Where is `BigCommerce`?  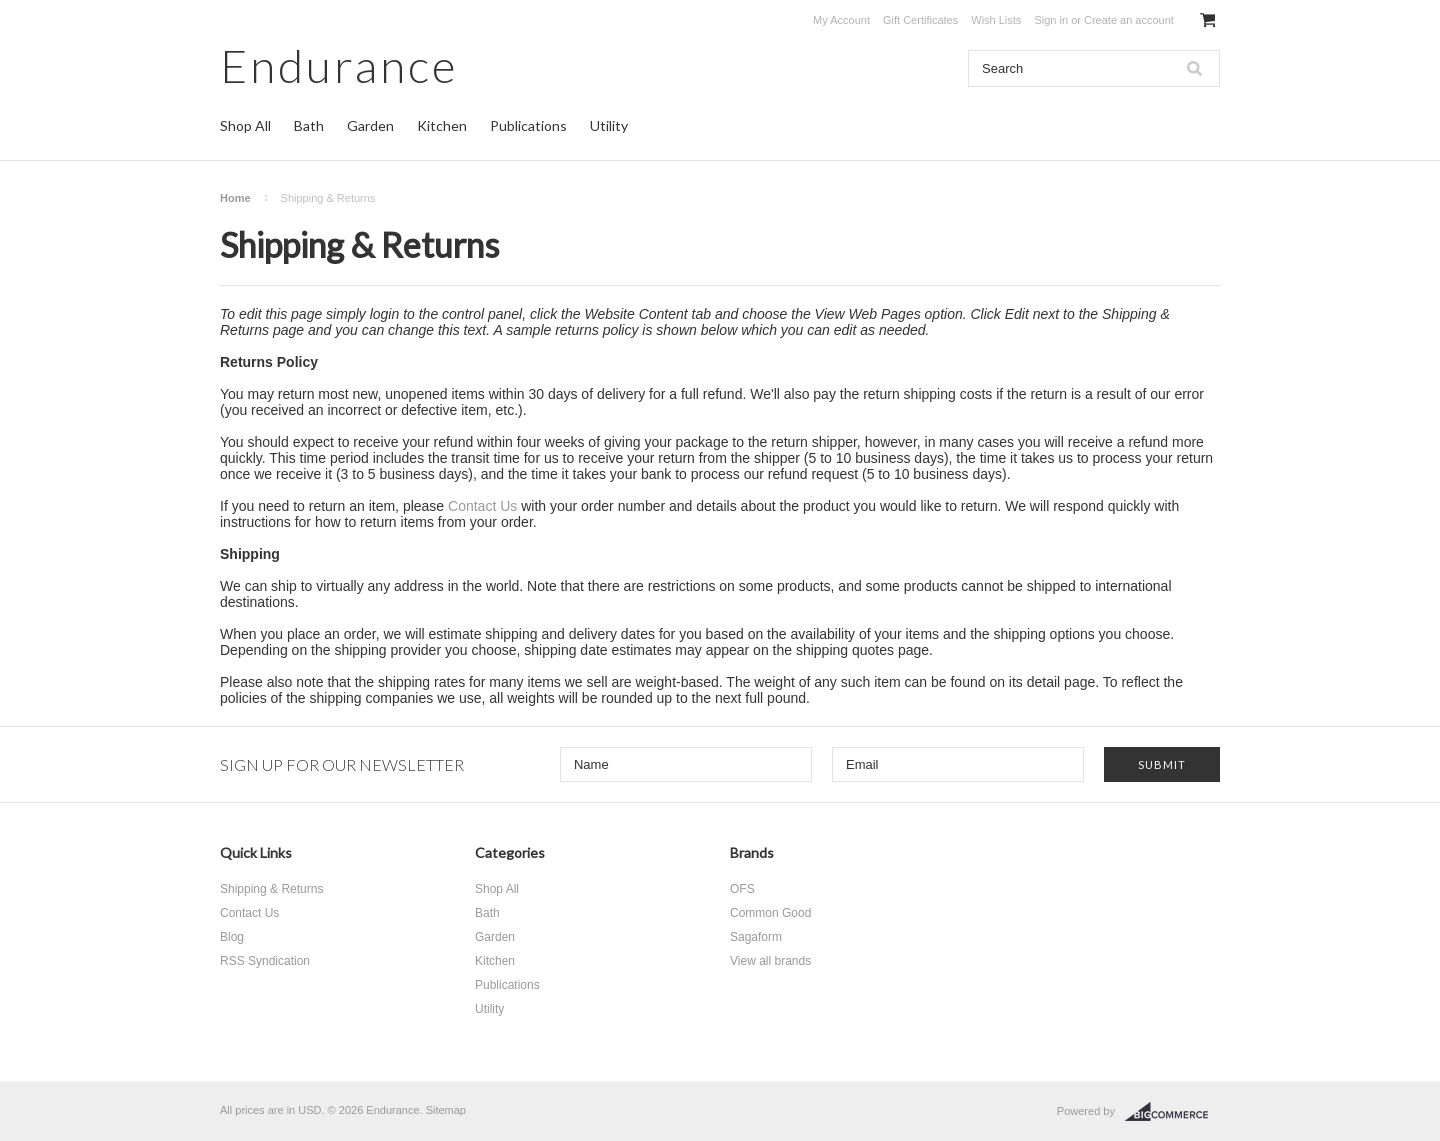
BigCommerce is located at coordinates (1172, 1112).